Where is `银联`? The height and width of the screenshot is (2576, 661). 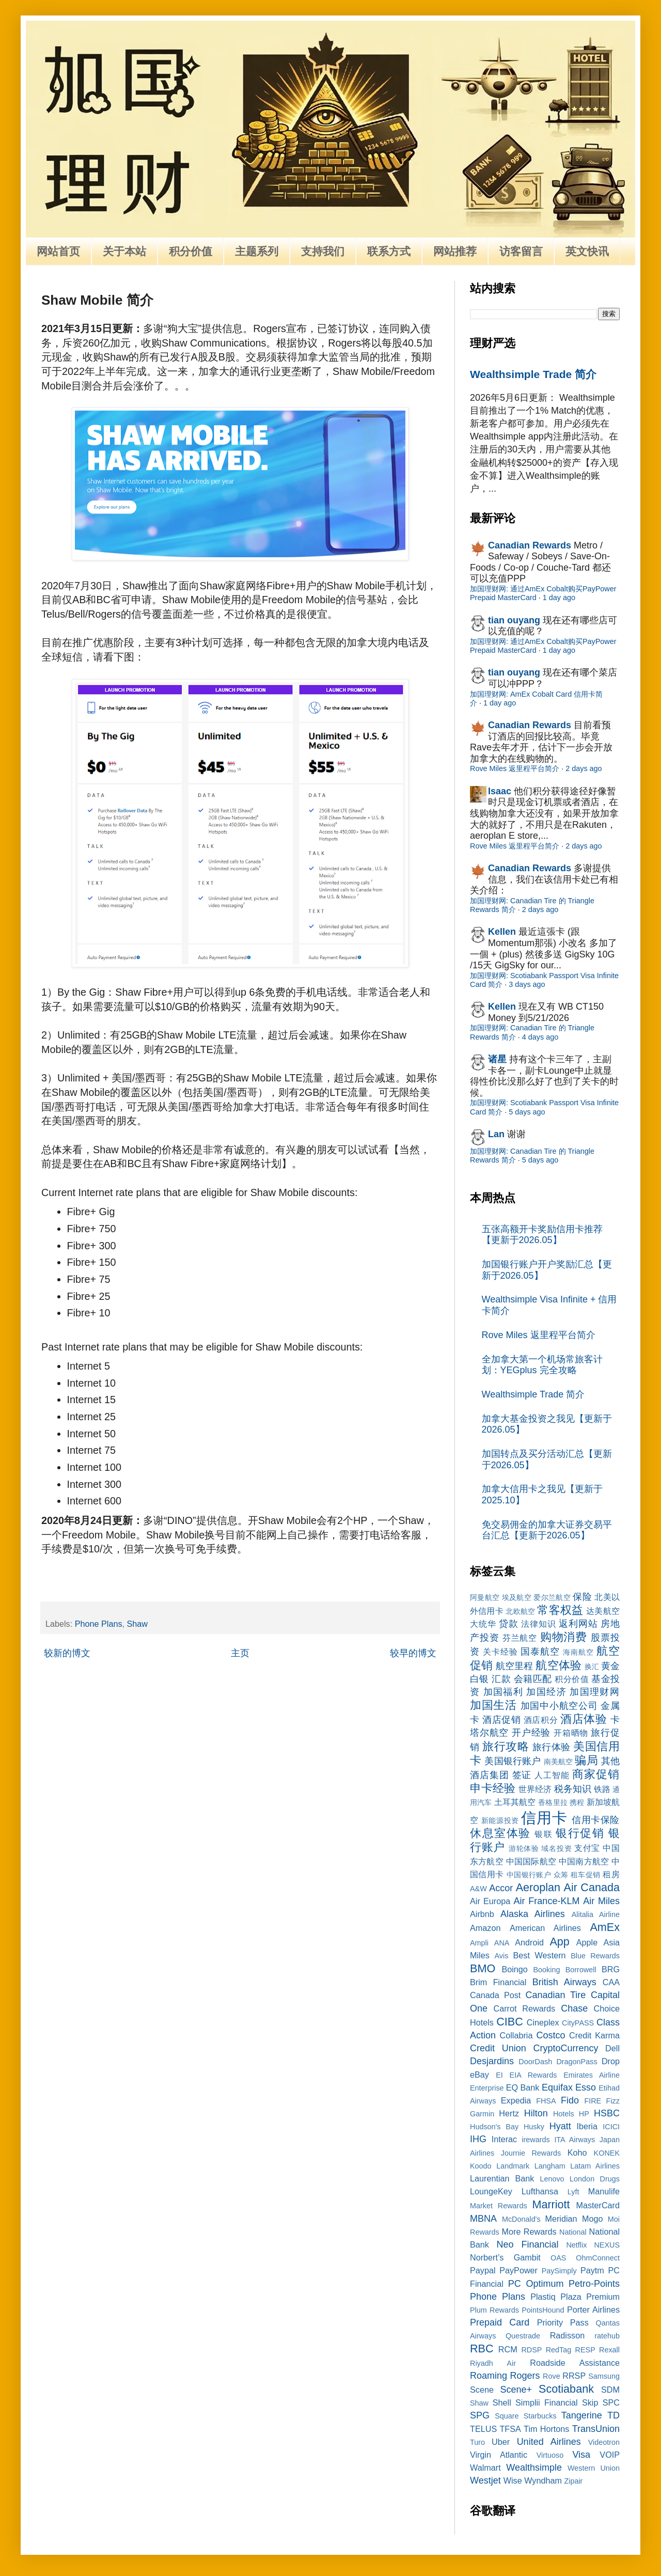 银联 is located at coordinates (543, 1834).